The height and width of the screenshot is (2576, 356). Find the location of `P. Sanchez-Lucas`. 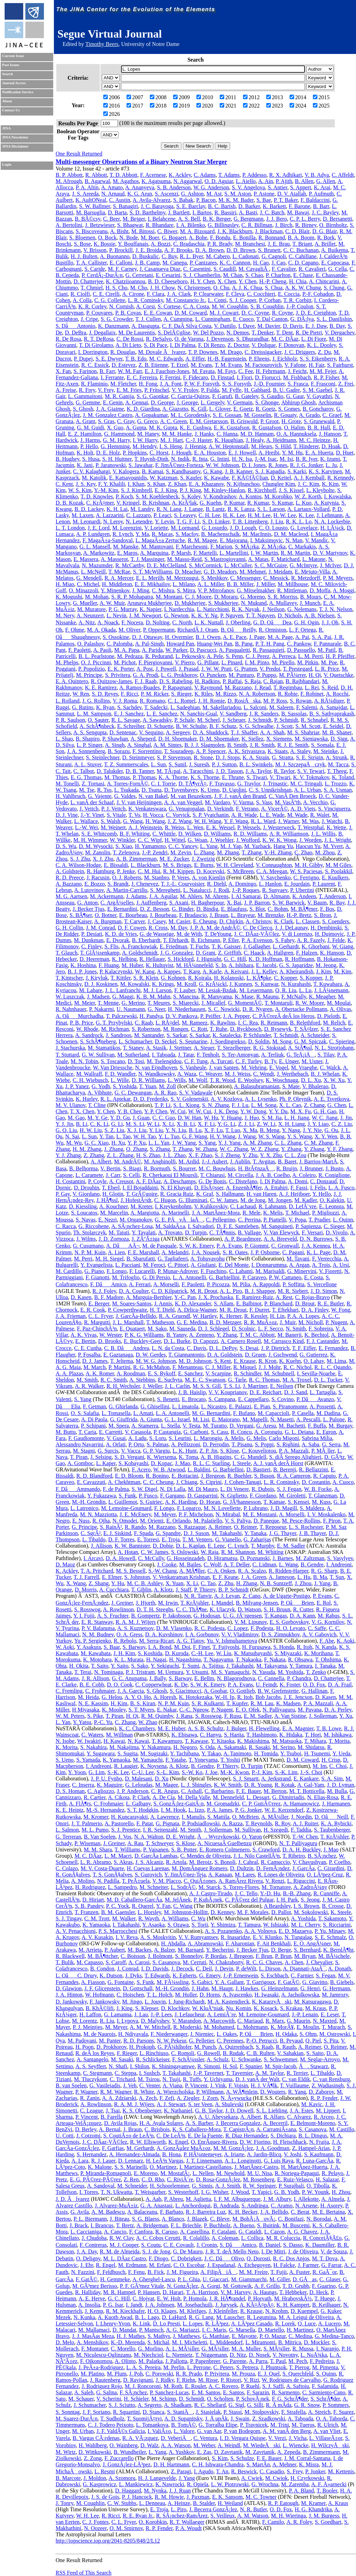

P. Sanchez-Lucas is located at coordinates (169, 2392).